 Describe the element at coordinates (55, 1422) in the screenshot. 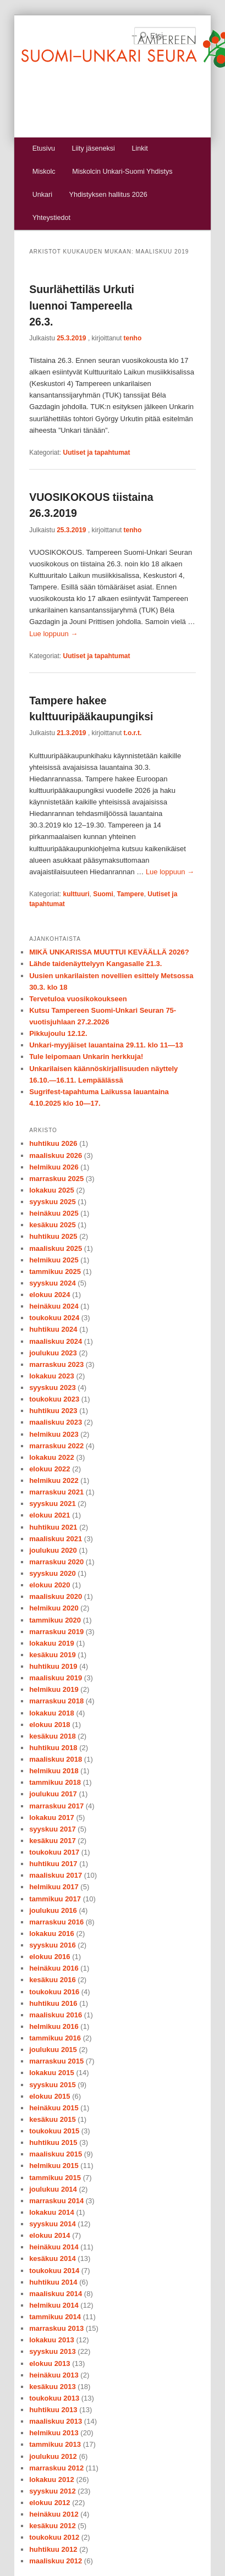

I see `maaliskuu 2023` at that location.